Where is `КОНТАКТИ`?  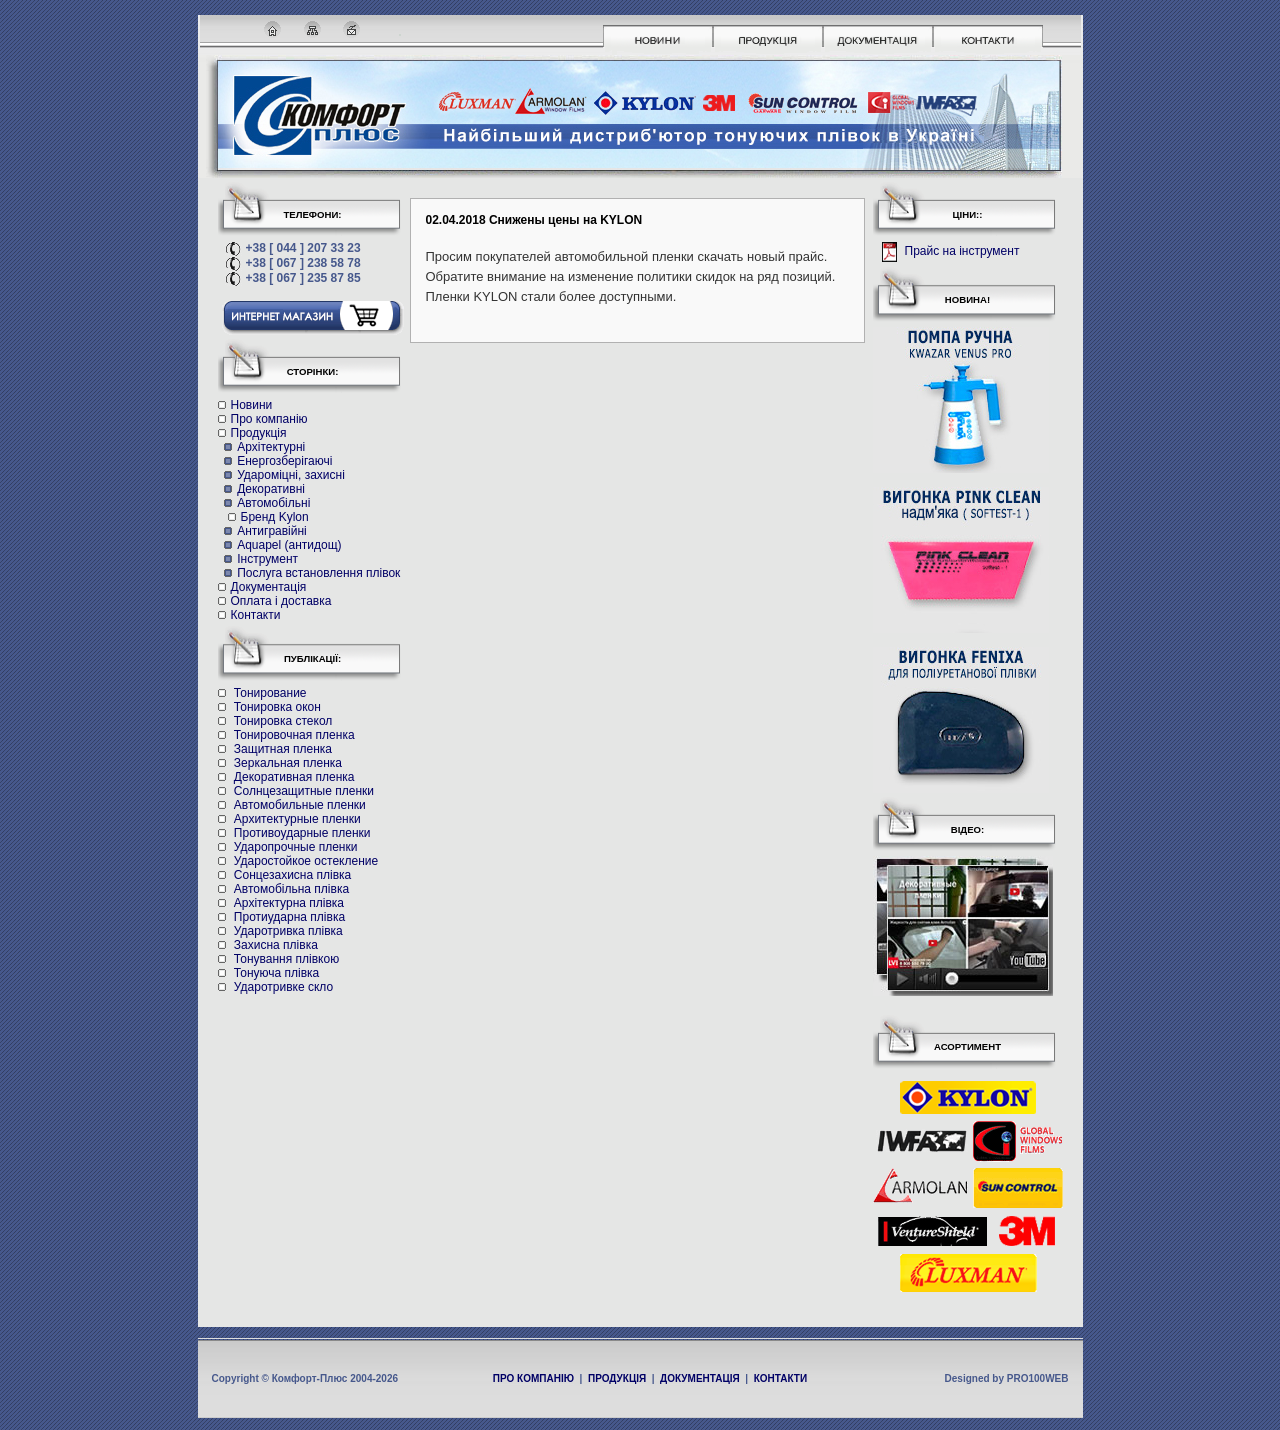
КОНТАКТИ is located at coordinates (780, 1378).